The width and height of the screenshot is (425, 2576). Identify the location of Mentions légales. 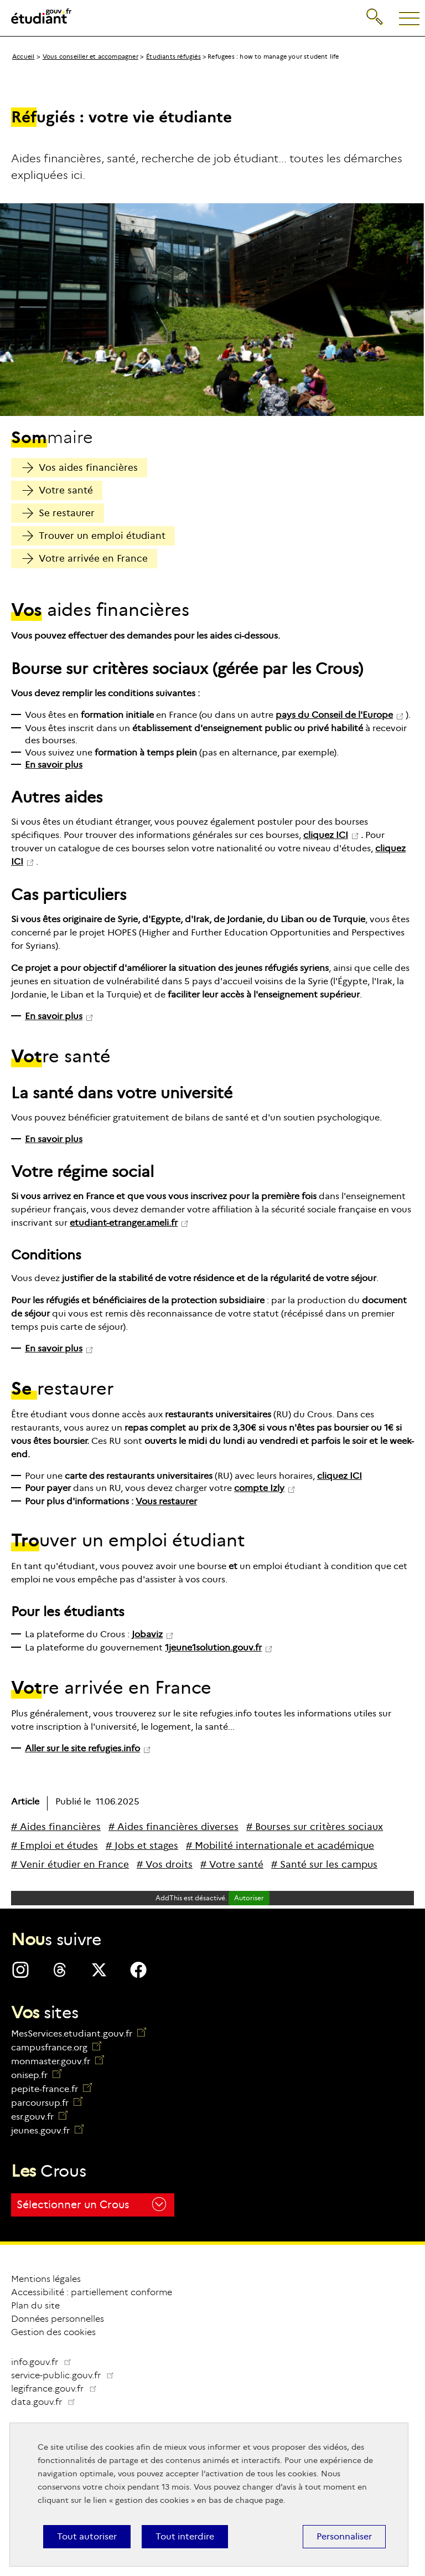
(46, 2279).